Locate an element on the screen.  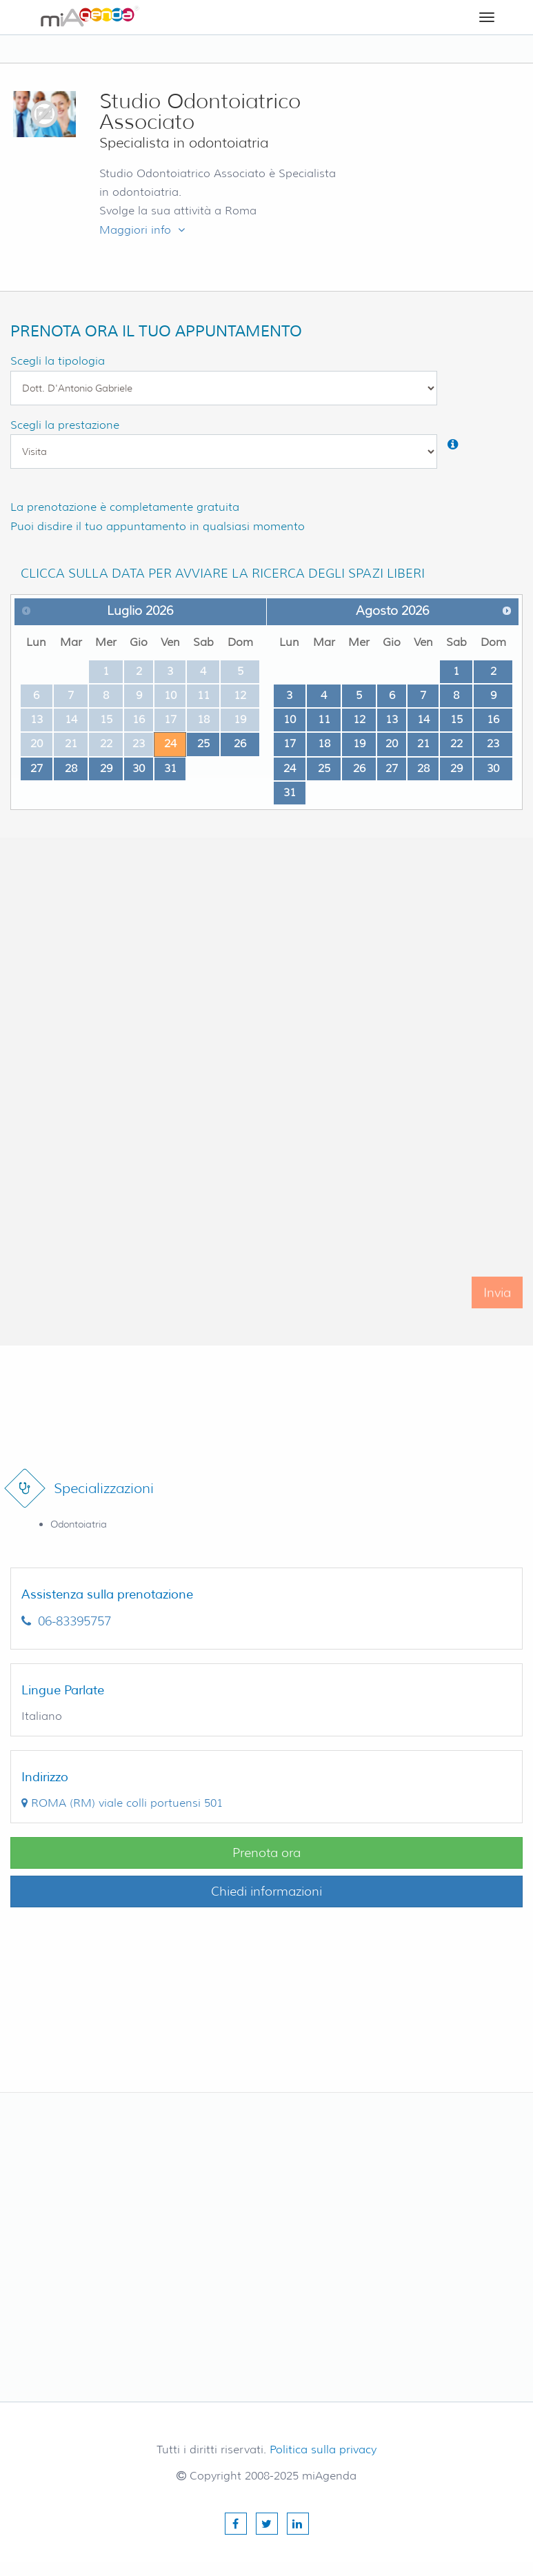
15 is located at coordinates (456, 719).